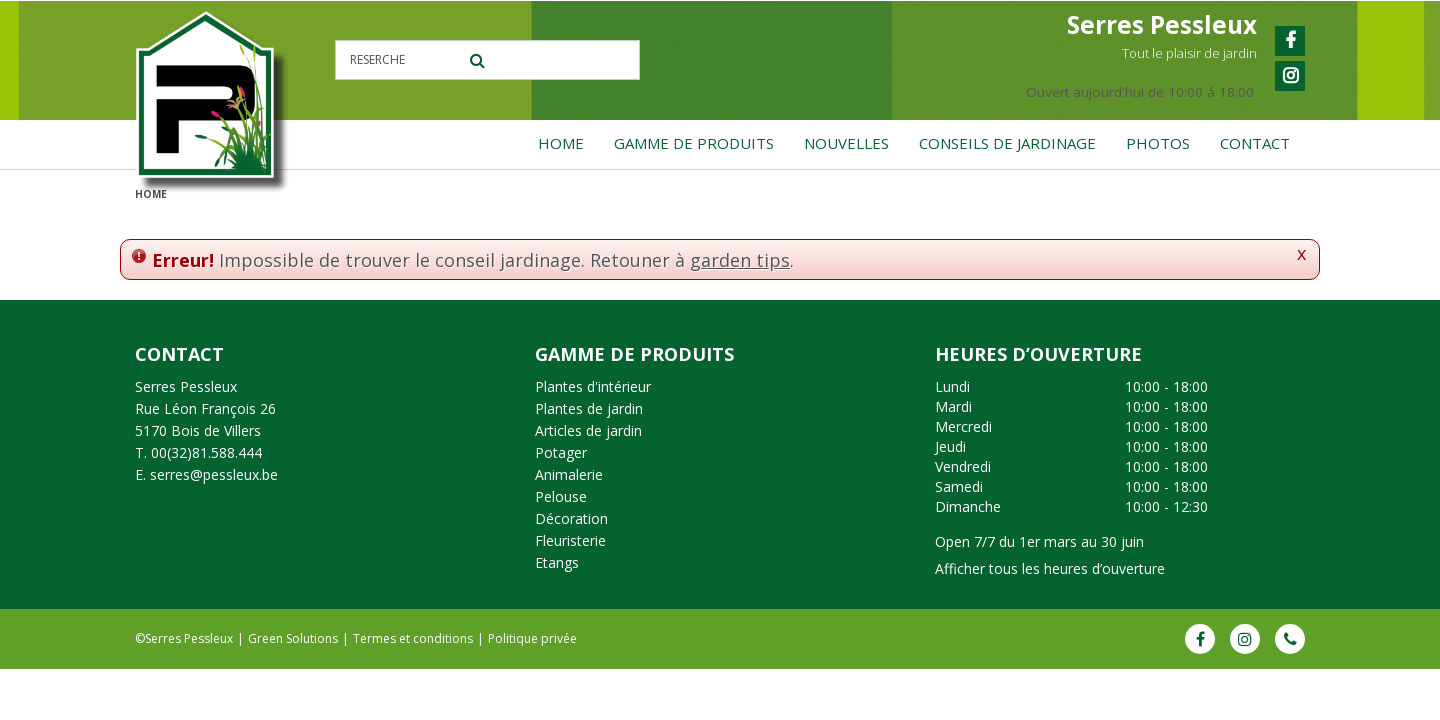 This screenshot has height=720, width=1440. I want to click on IG, so click(1245, 639).